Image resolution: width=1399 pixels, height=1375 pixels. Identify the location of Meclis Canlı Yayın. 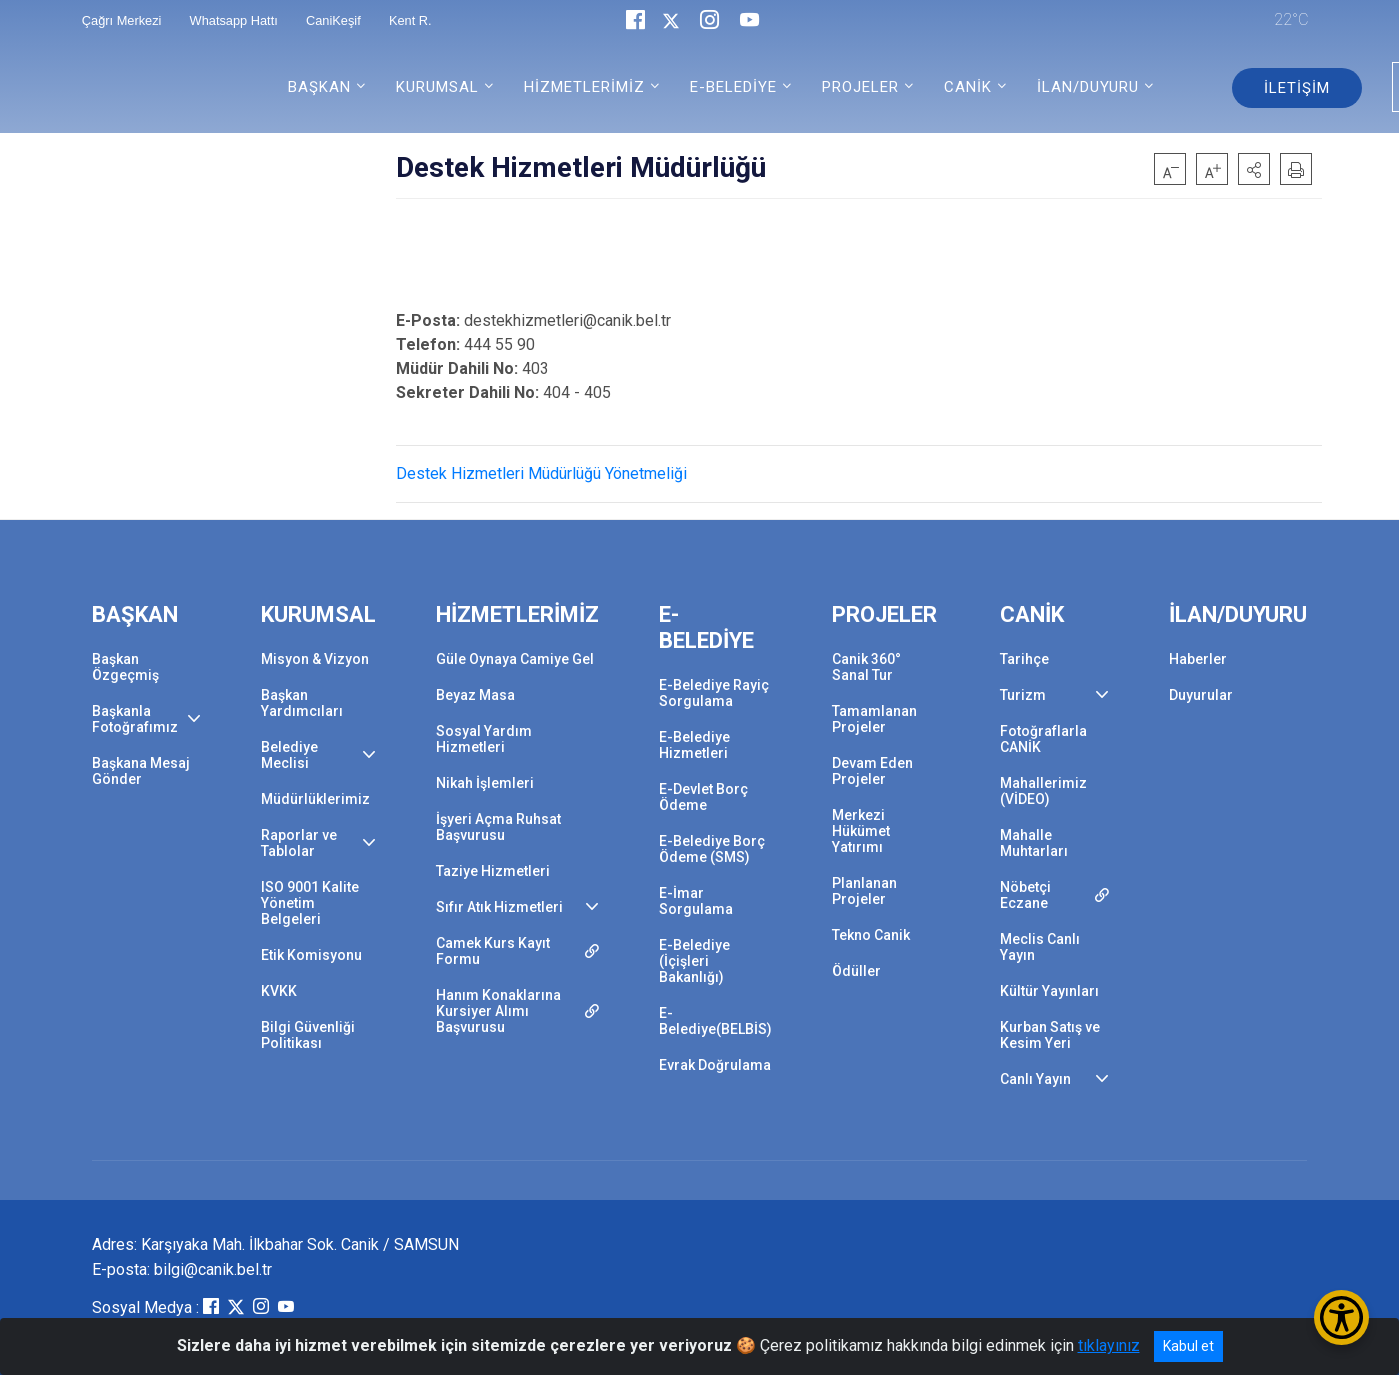
(1040, 947).